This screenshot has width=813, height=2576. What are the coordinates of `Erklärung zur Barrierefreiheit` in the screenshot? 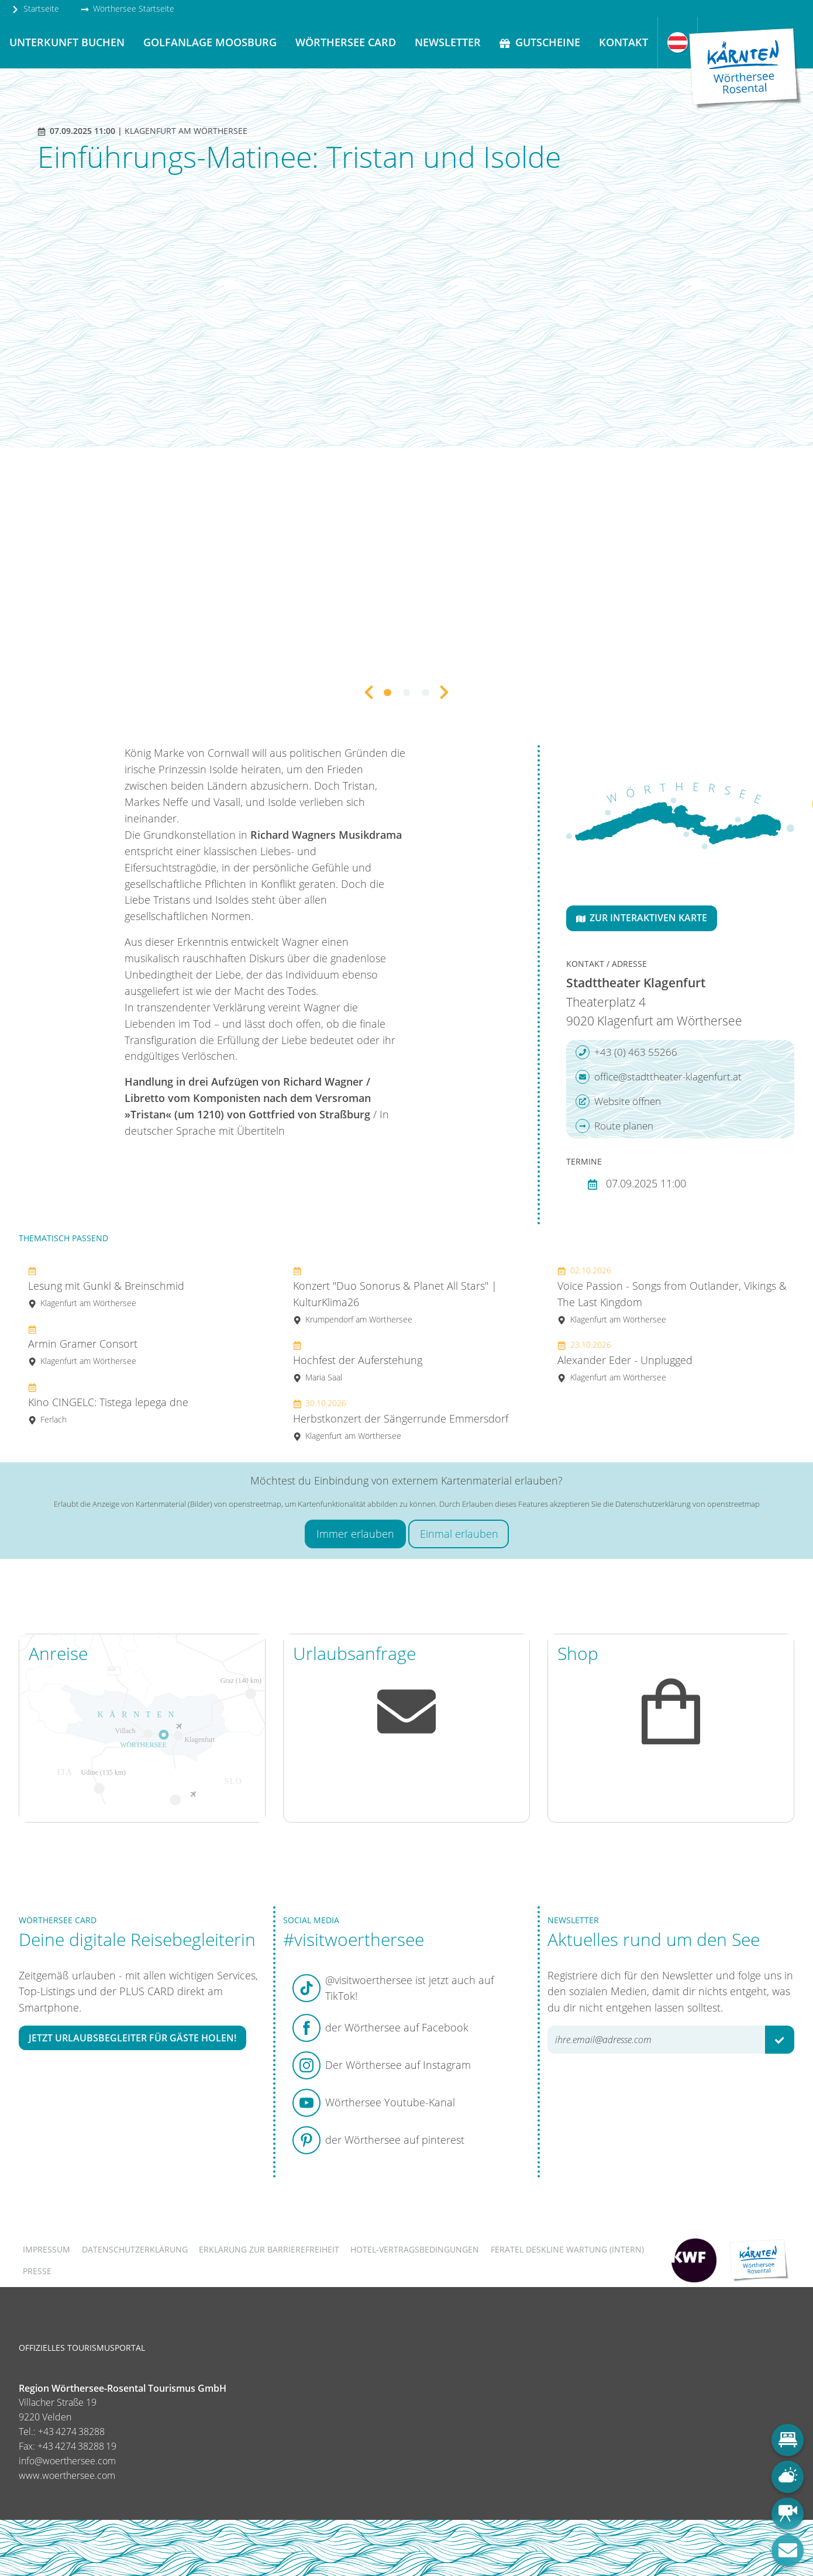 It's located at (269, 2249).